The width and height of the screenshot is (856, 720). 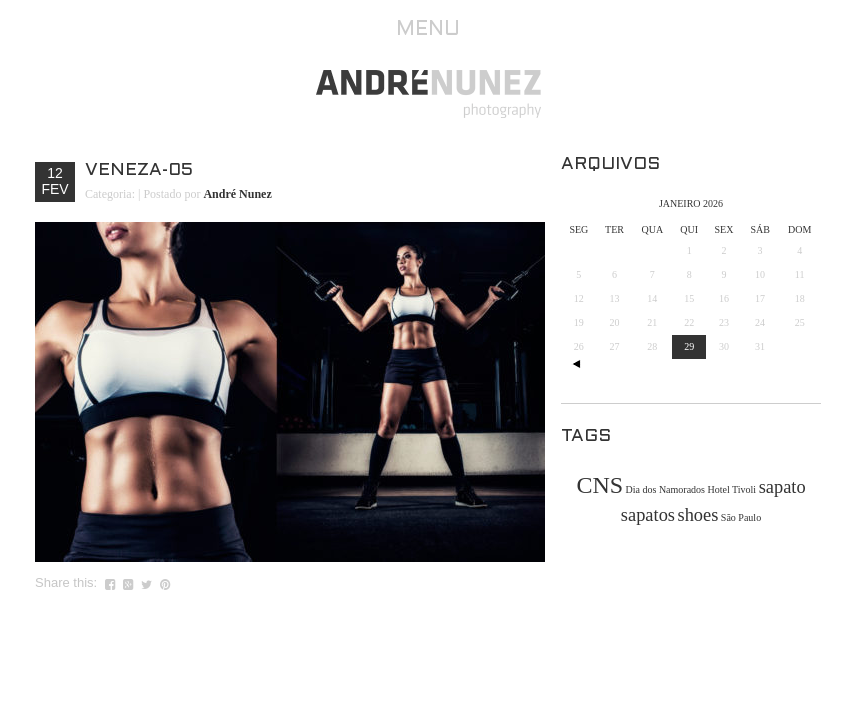 I want to click on sapato [sapato (2 itens)], so click(x=782, y=487).